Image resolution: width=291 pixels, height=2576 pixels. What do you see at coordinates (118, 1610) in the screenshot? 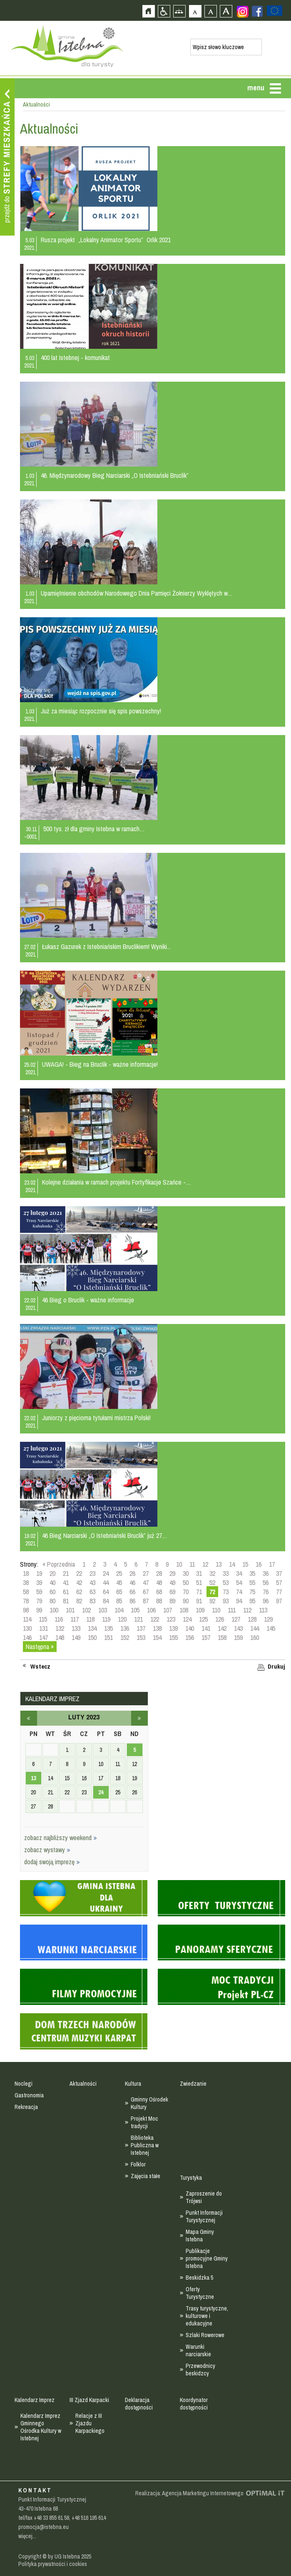
I see `104` at bounding box center [118, 1610].